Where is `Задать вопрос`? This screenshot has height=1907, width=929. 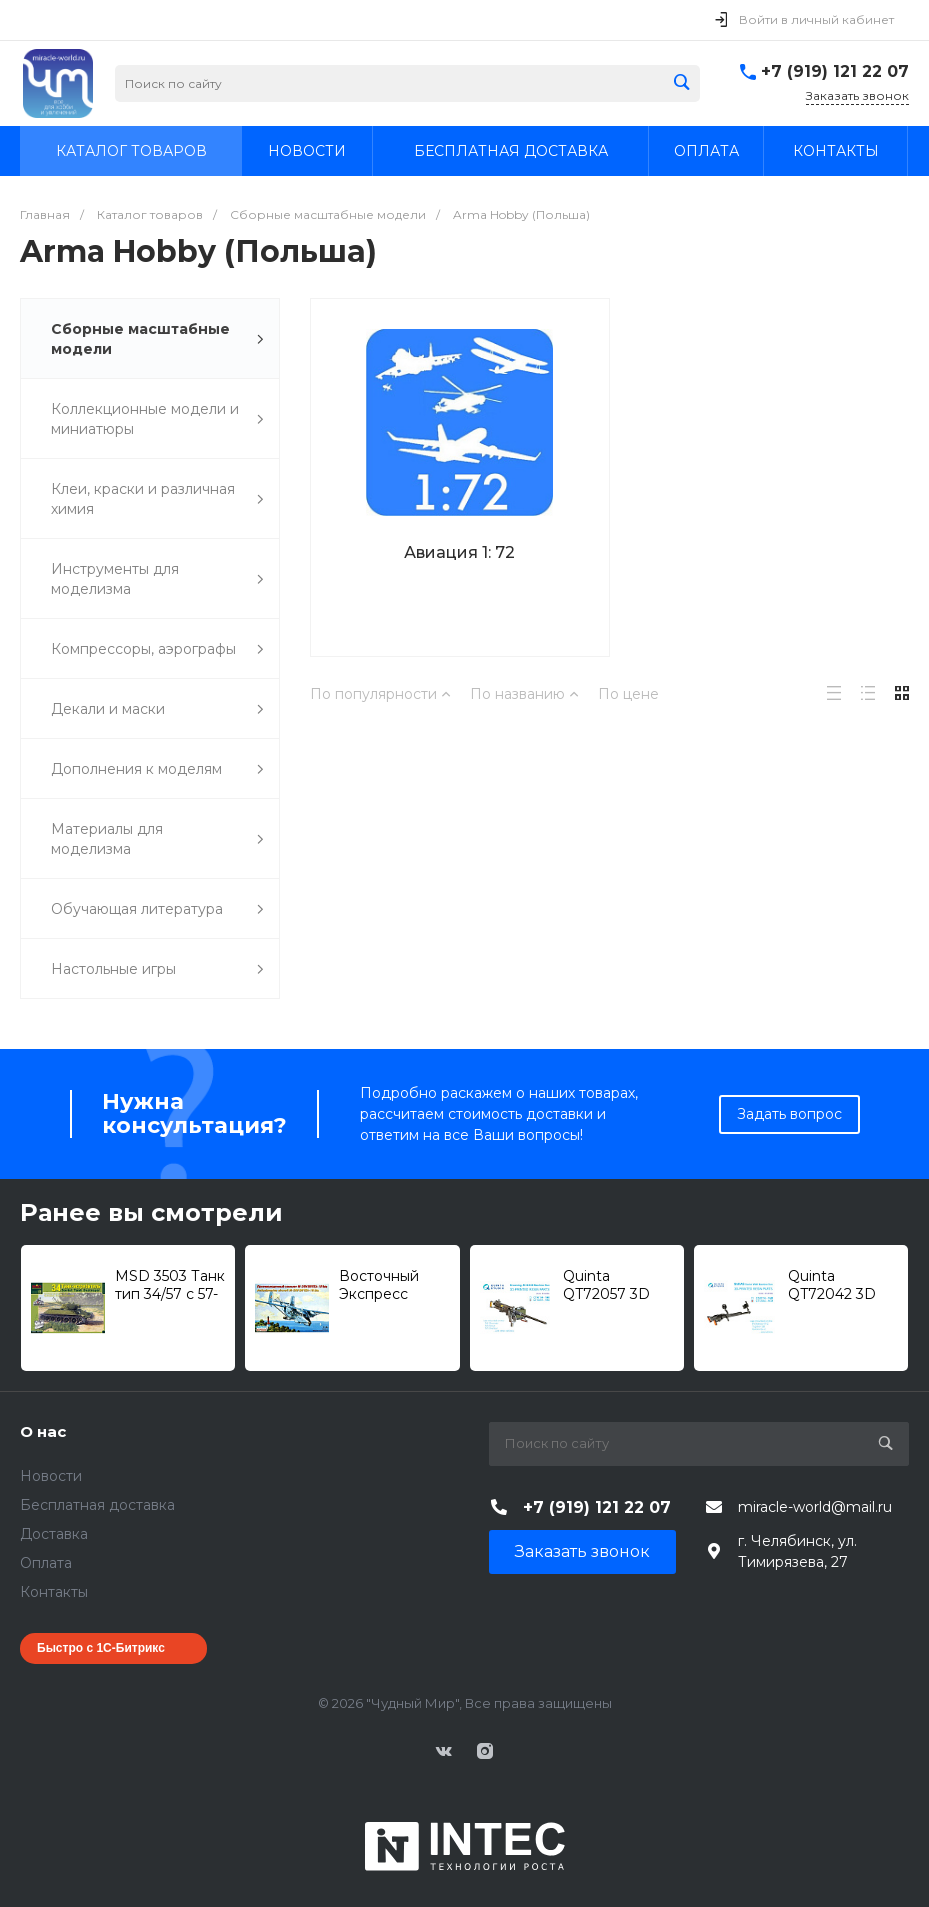 Задать вопрос is located at coordinates (789, 1114).